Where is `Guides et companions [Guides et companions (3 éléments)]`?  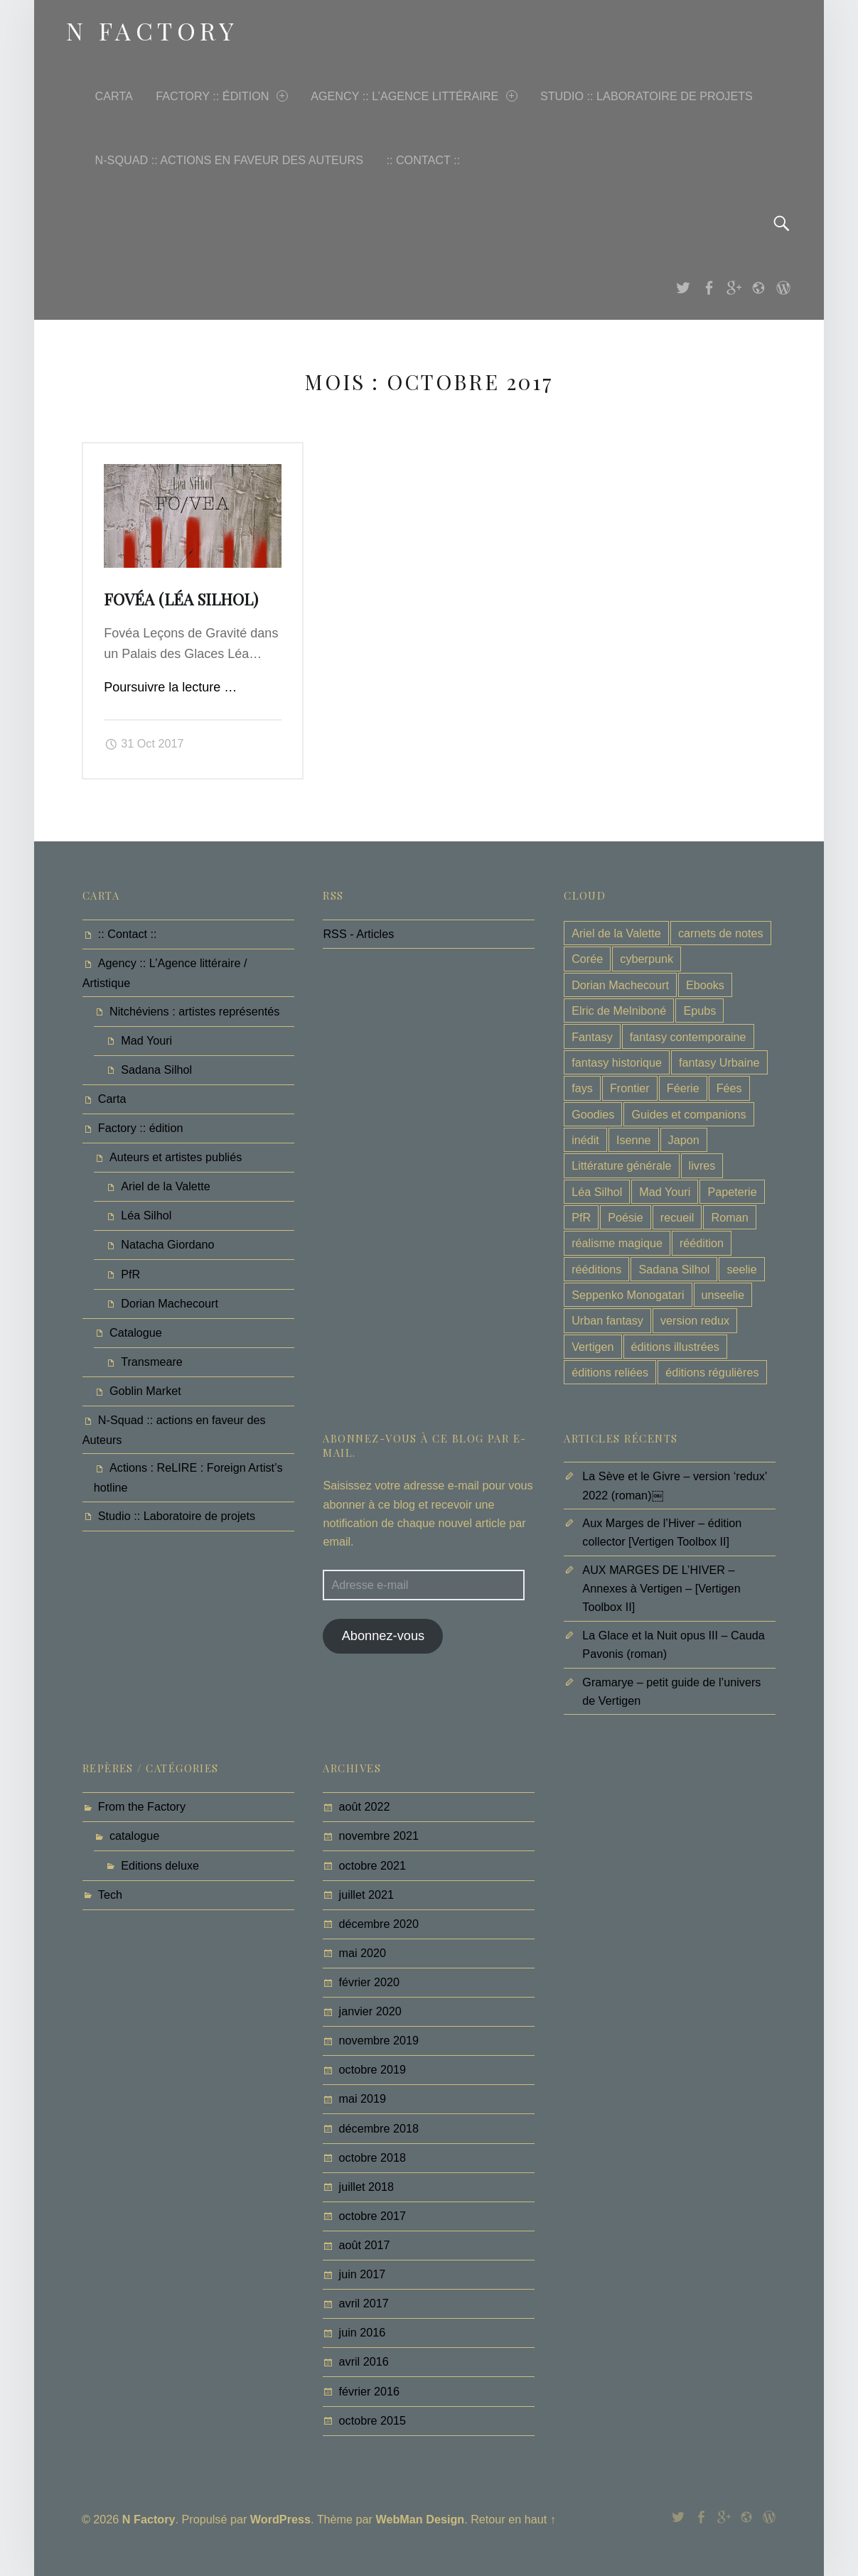 Guides et companions [Guides et companions (3 éléments)] is located at coordinates (689, 1114).